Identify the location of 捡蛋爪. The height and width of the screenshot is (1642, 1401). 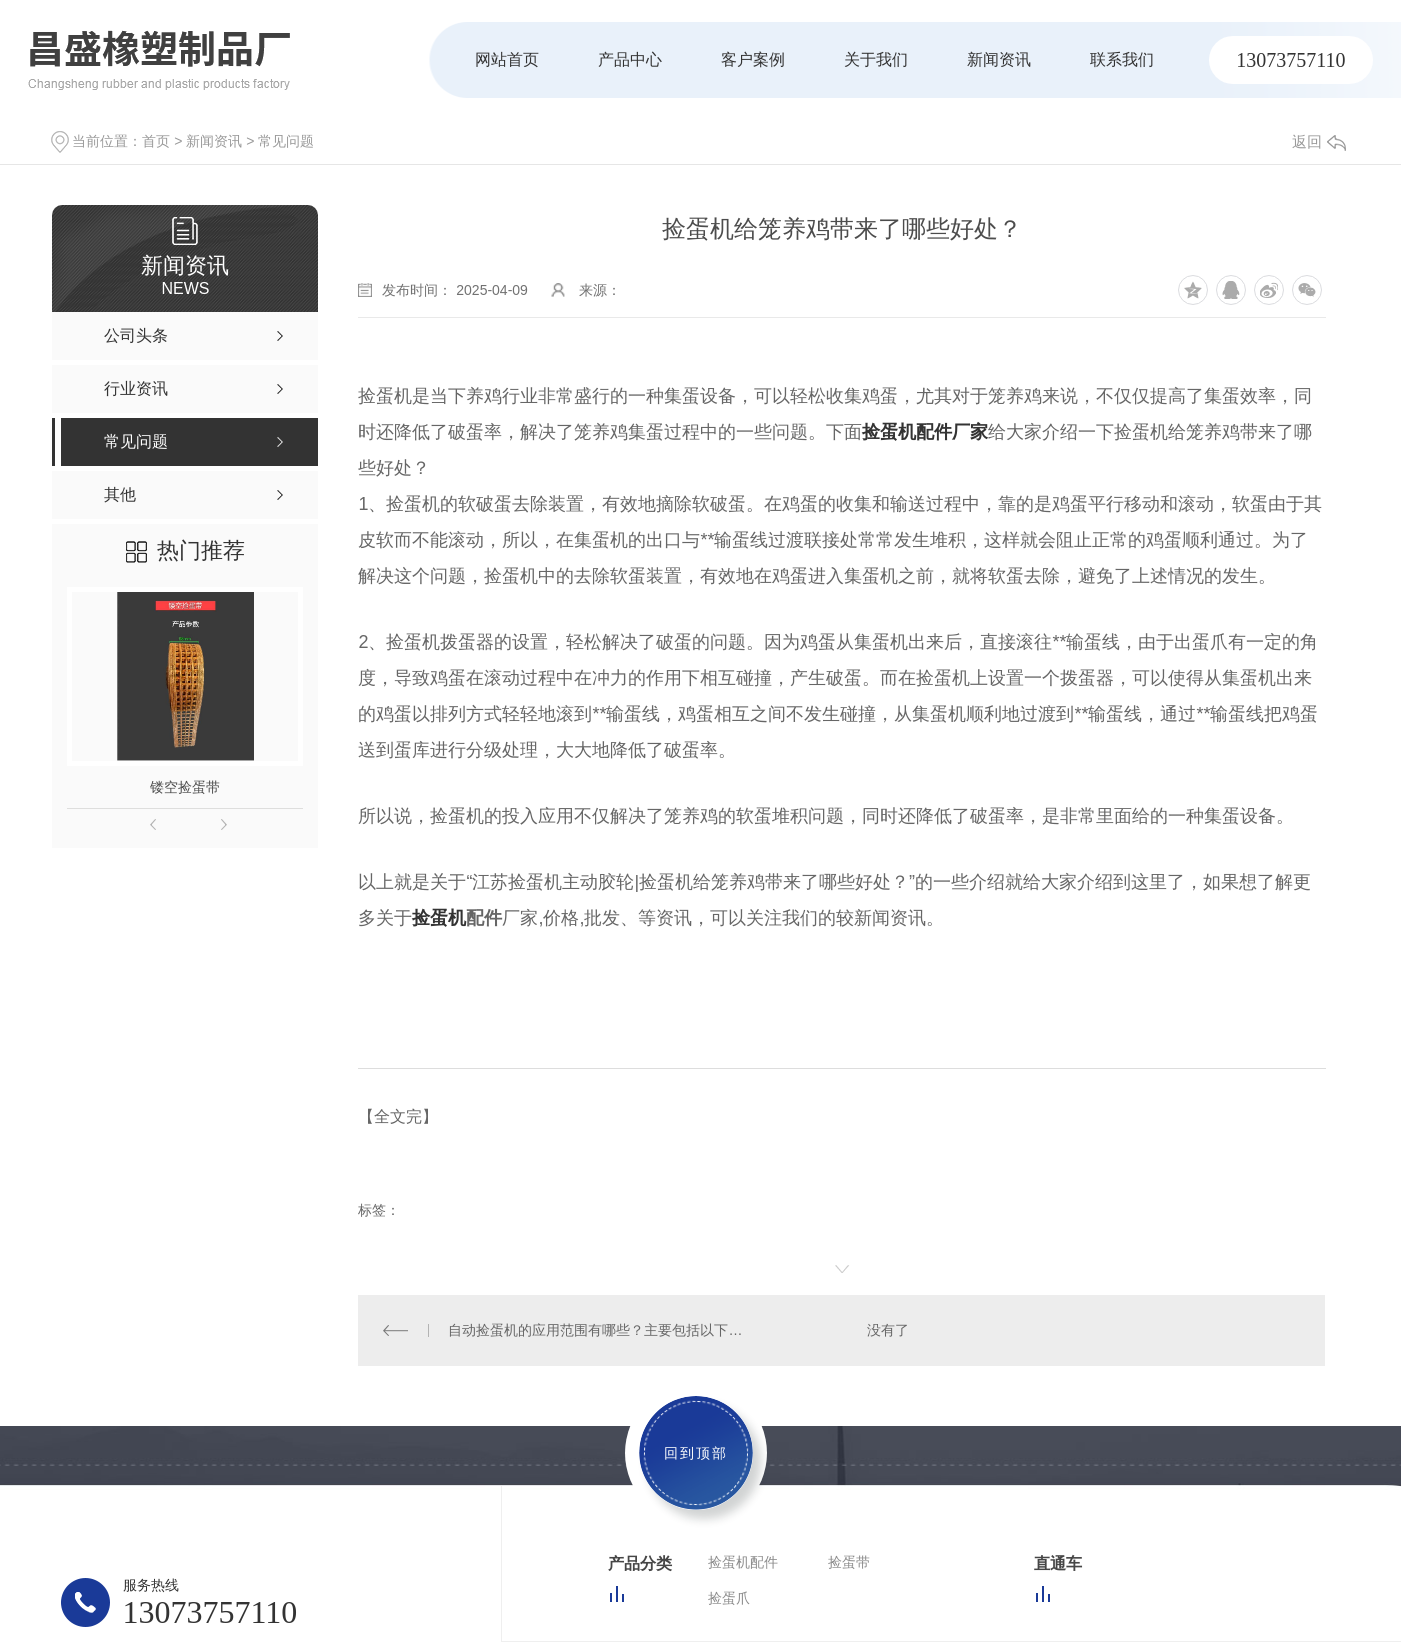
(729, 1597).